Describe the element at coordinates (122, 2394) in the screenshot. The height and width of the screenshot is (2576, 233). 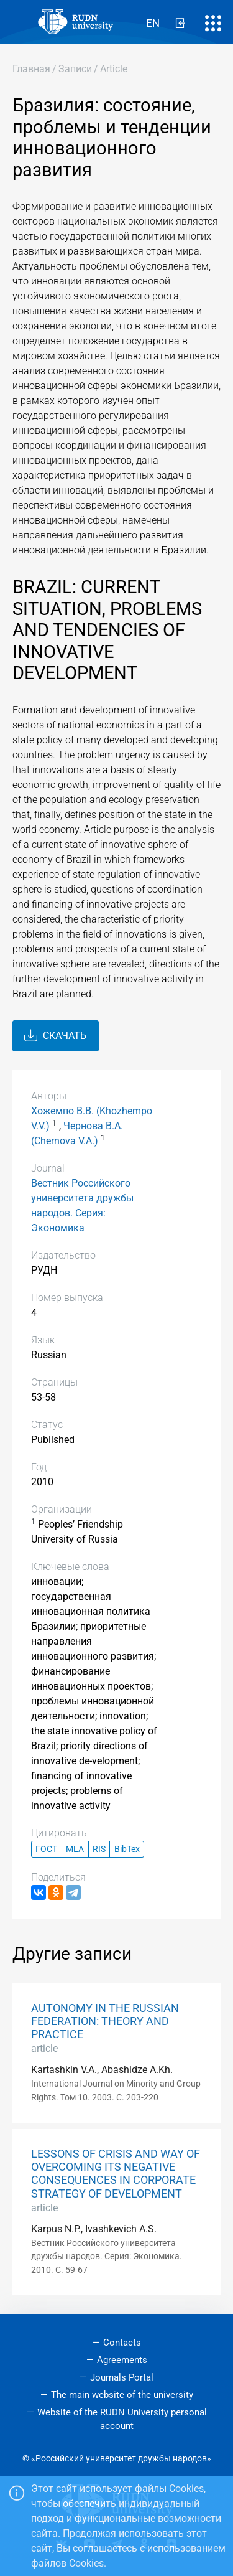
I see `The main website of the university` at that location.